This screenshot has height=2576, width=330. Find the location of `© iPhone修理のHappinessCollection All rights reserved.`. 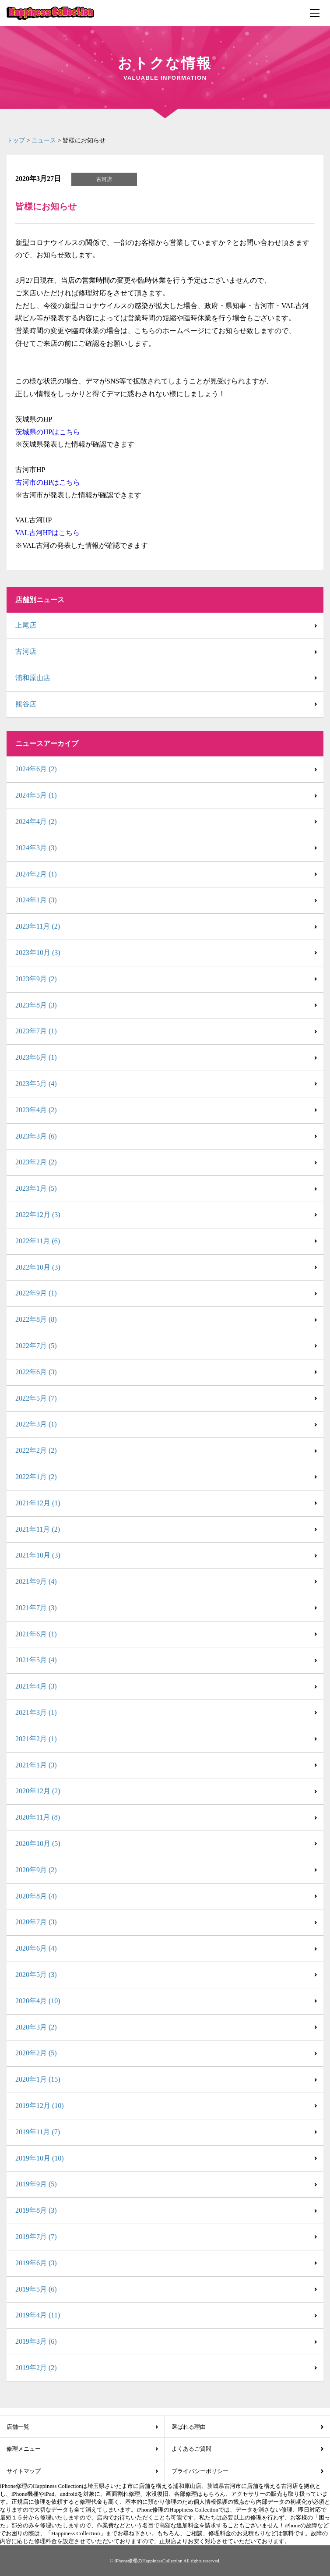

© iPhone修理のHappinessCollection All rights reserved. is located at coordinates (164, 2560).